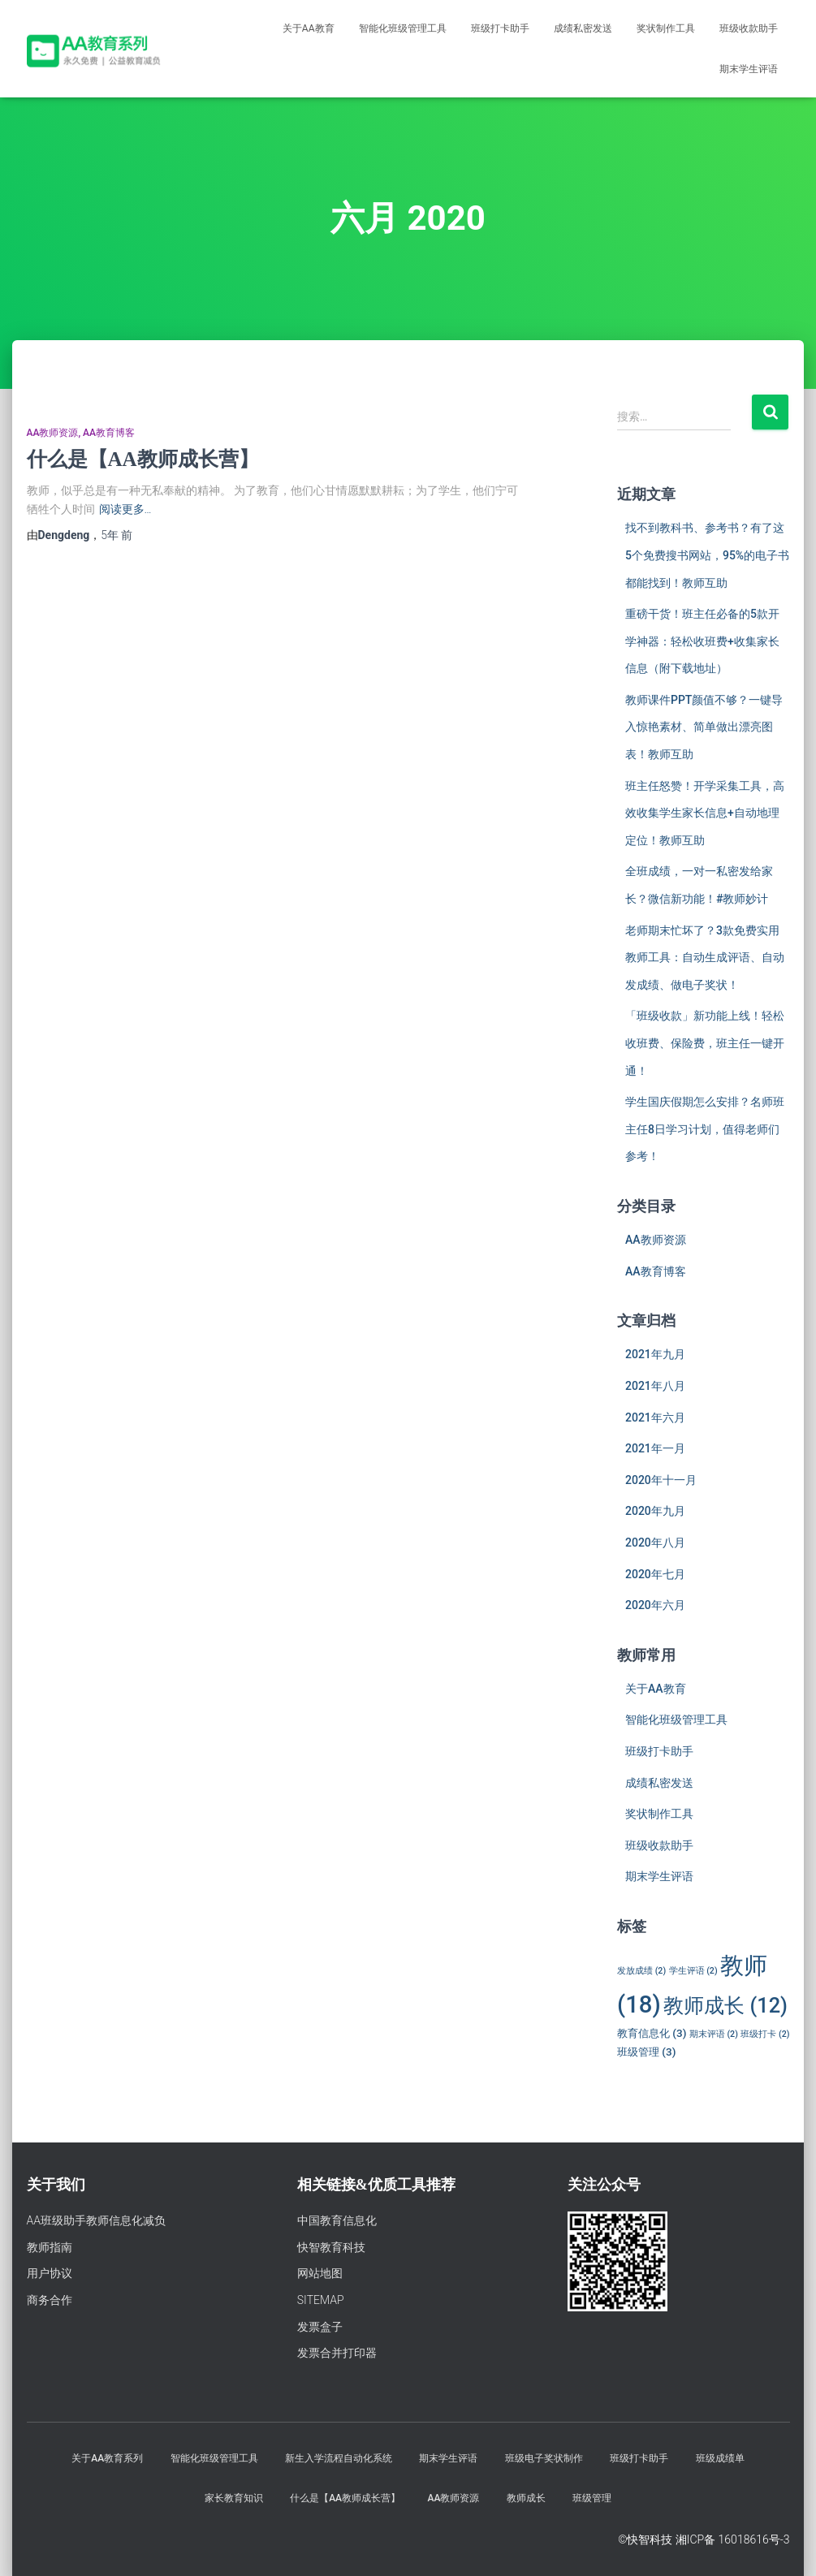 This screenshot has height=2576, width=816. What do you see at coordinates (591, 2498) in the screenshot?
I see `班级管理` at bounding box center [591, 2498].